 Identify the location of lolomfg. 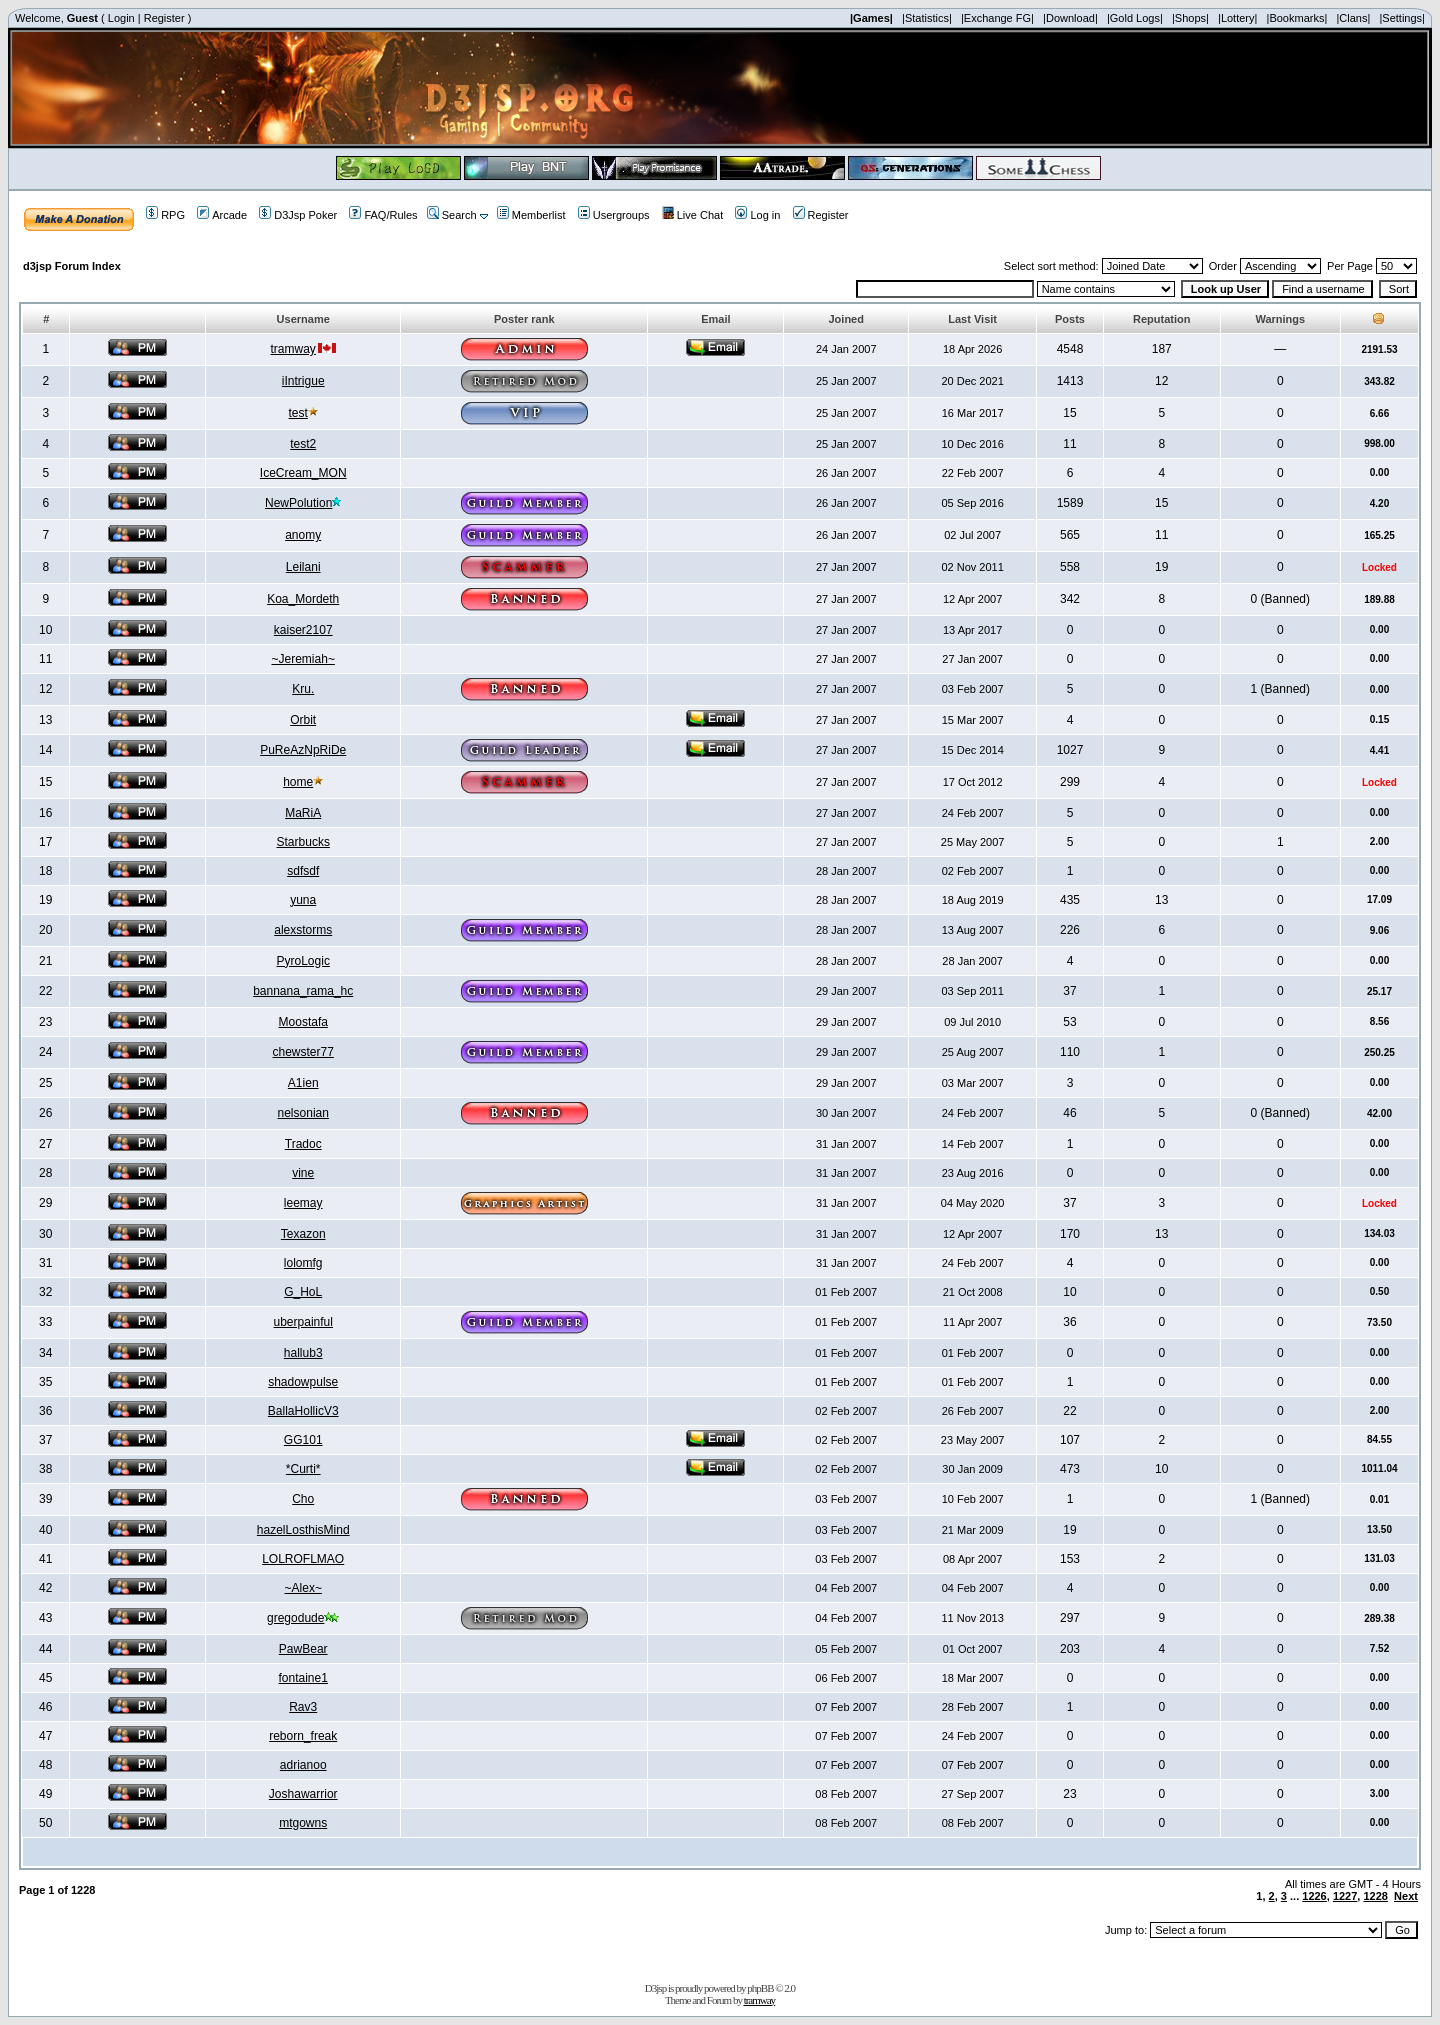
(303, 1263).